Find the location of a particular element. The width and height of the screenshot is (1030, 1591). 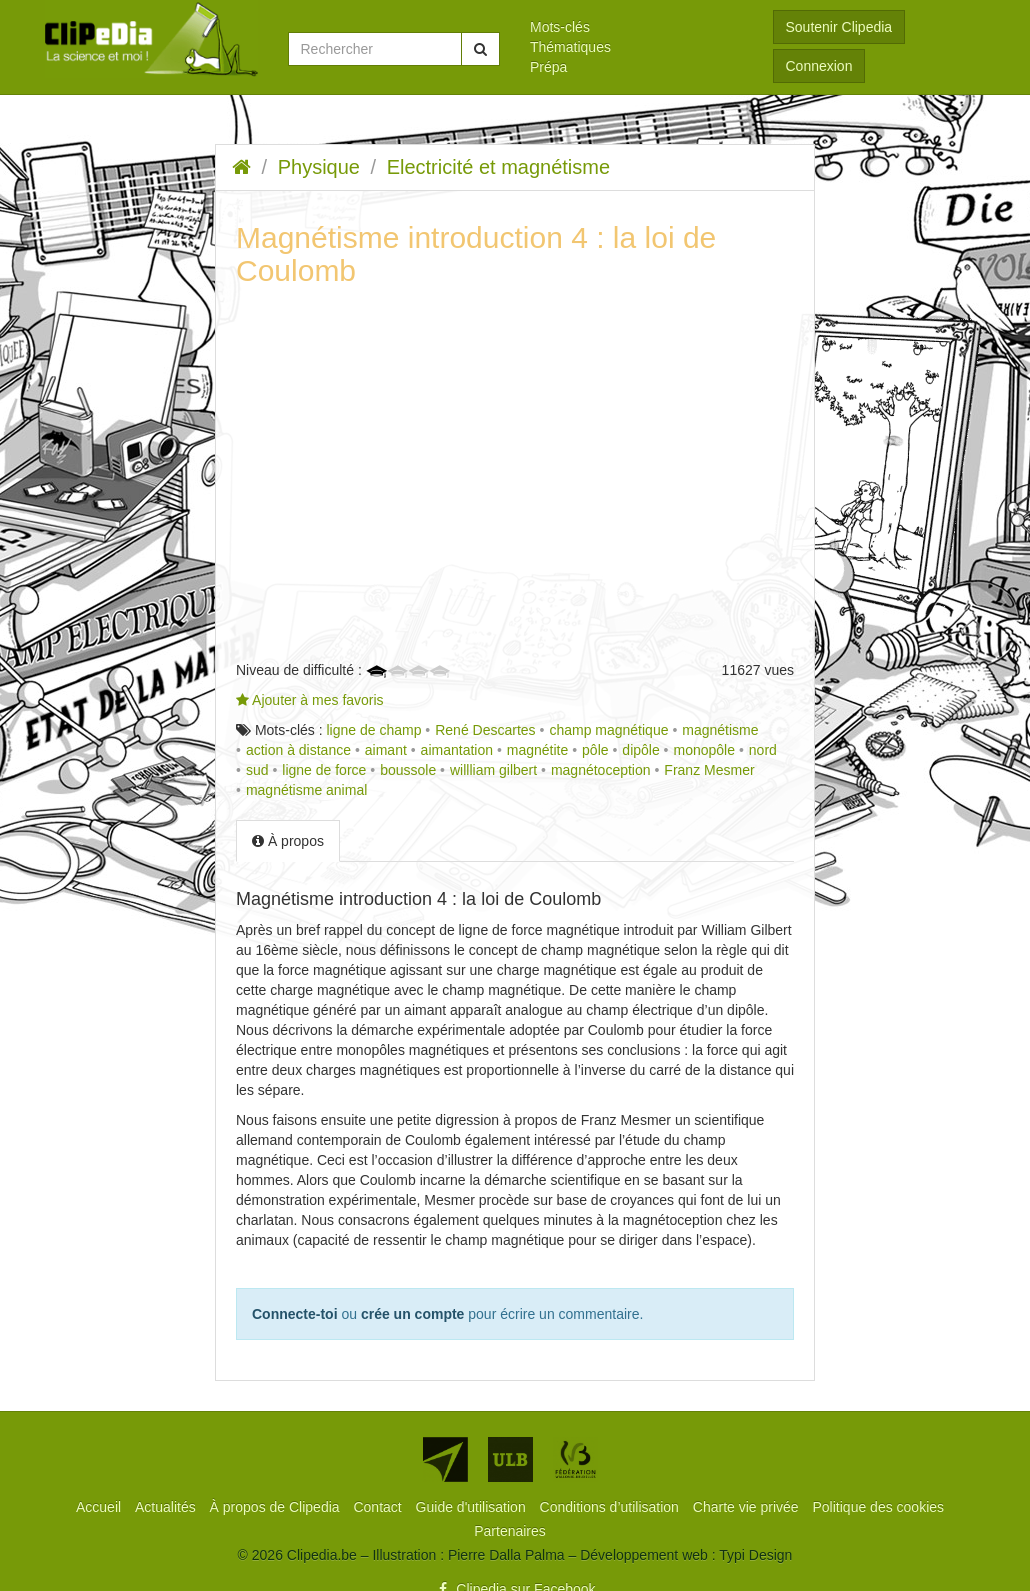

Typi Design is located at coordinates (755, 1555).